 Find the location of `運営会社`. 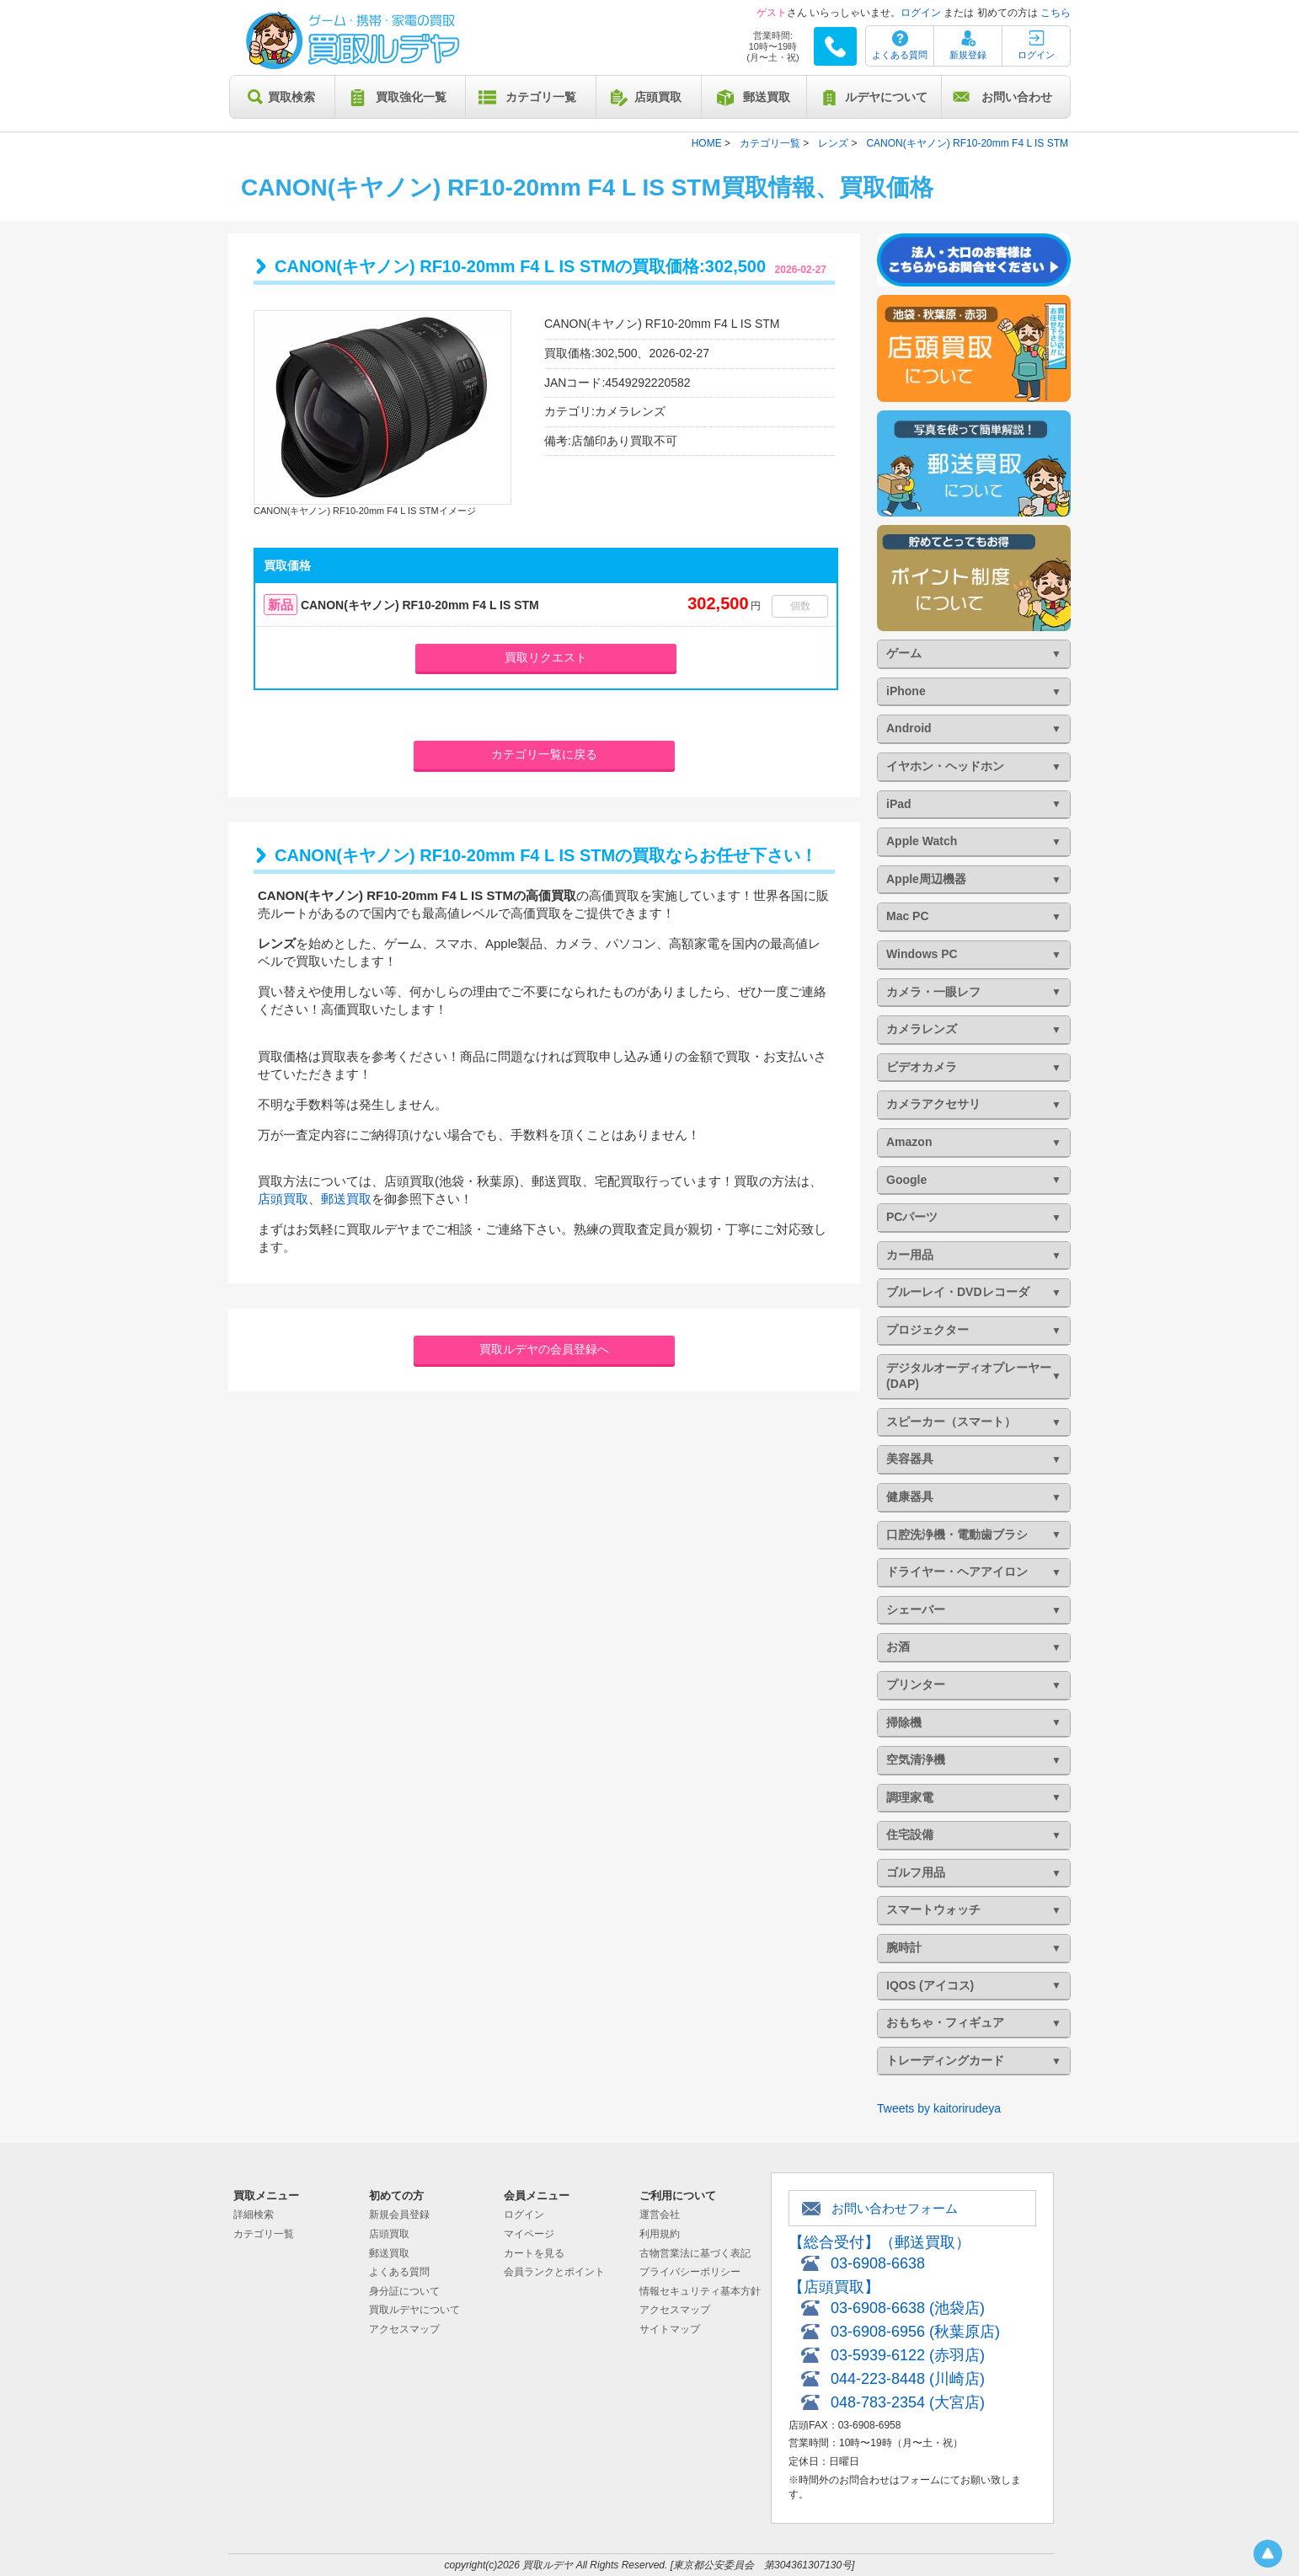

運営会社 is located at coordinates (659, 2214).